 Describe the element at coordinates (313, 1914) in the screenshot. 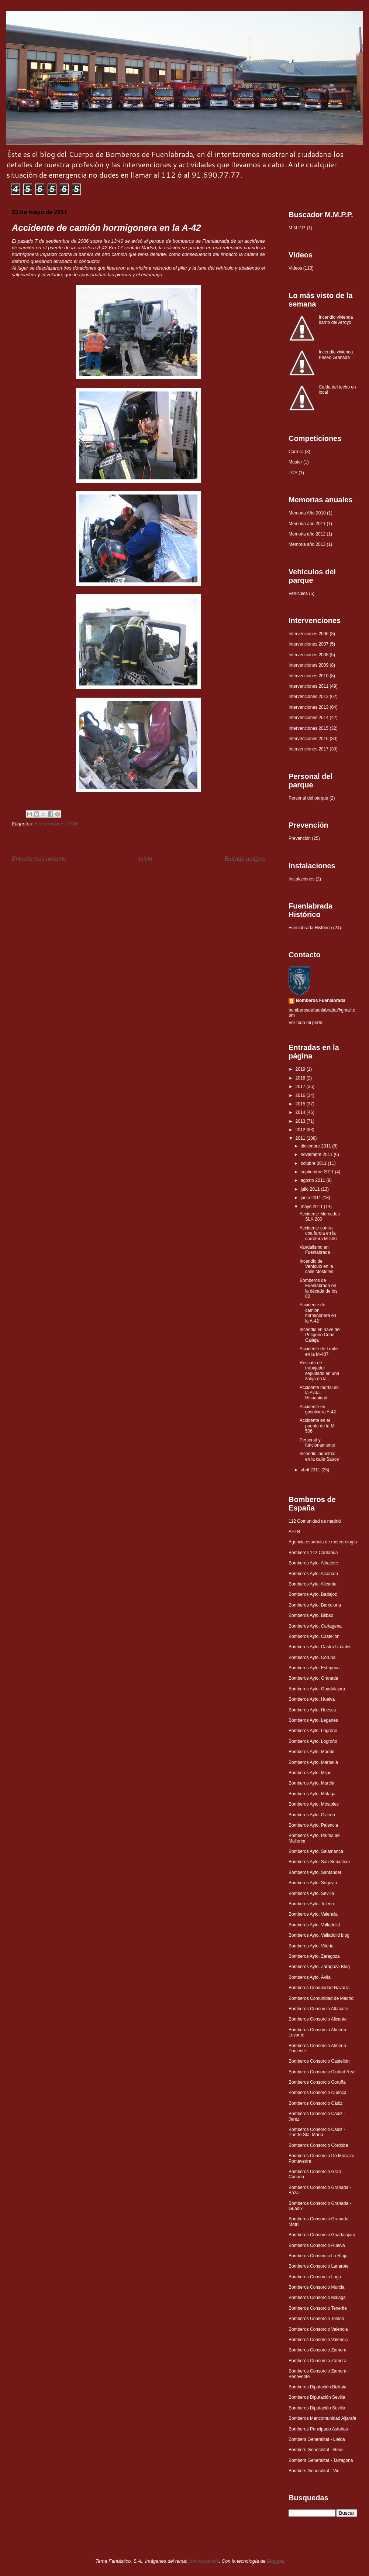

I see `Bomberos Ayto. Valencia` at that location.